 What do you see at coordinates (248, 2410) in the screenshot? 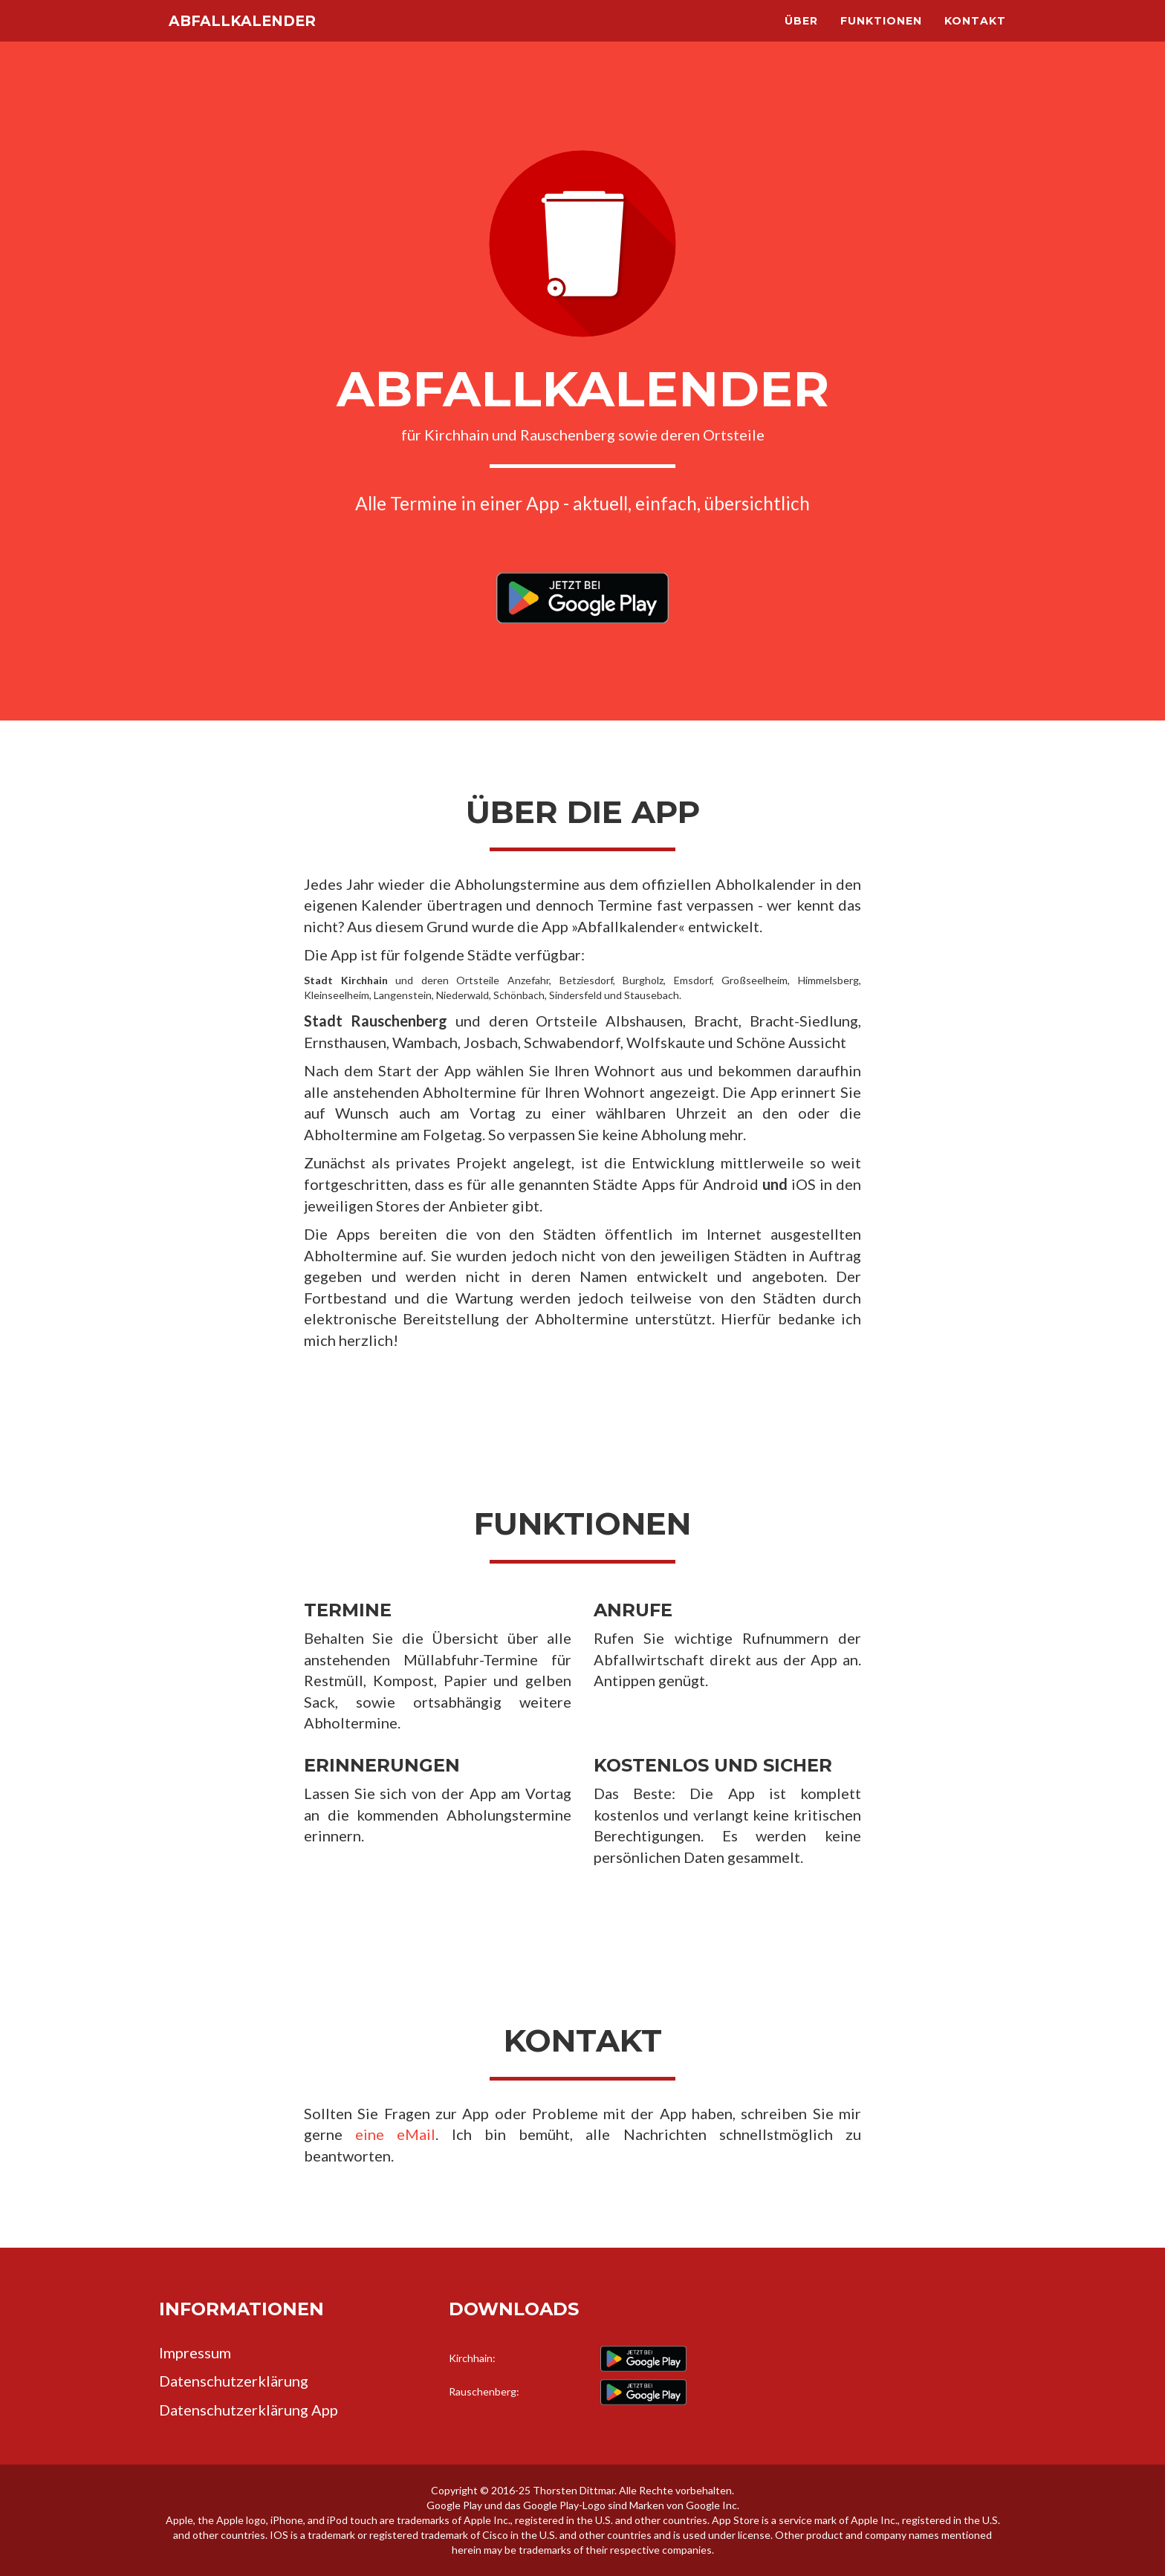
I see `Datenschutzerklärung App` at bounding box center [248, 2410].